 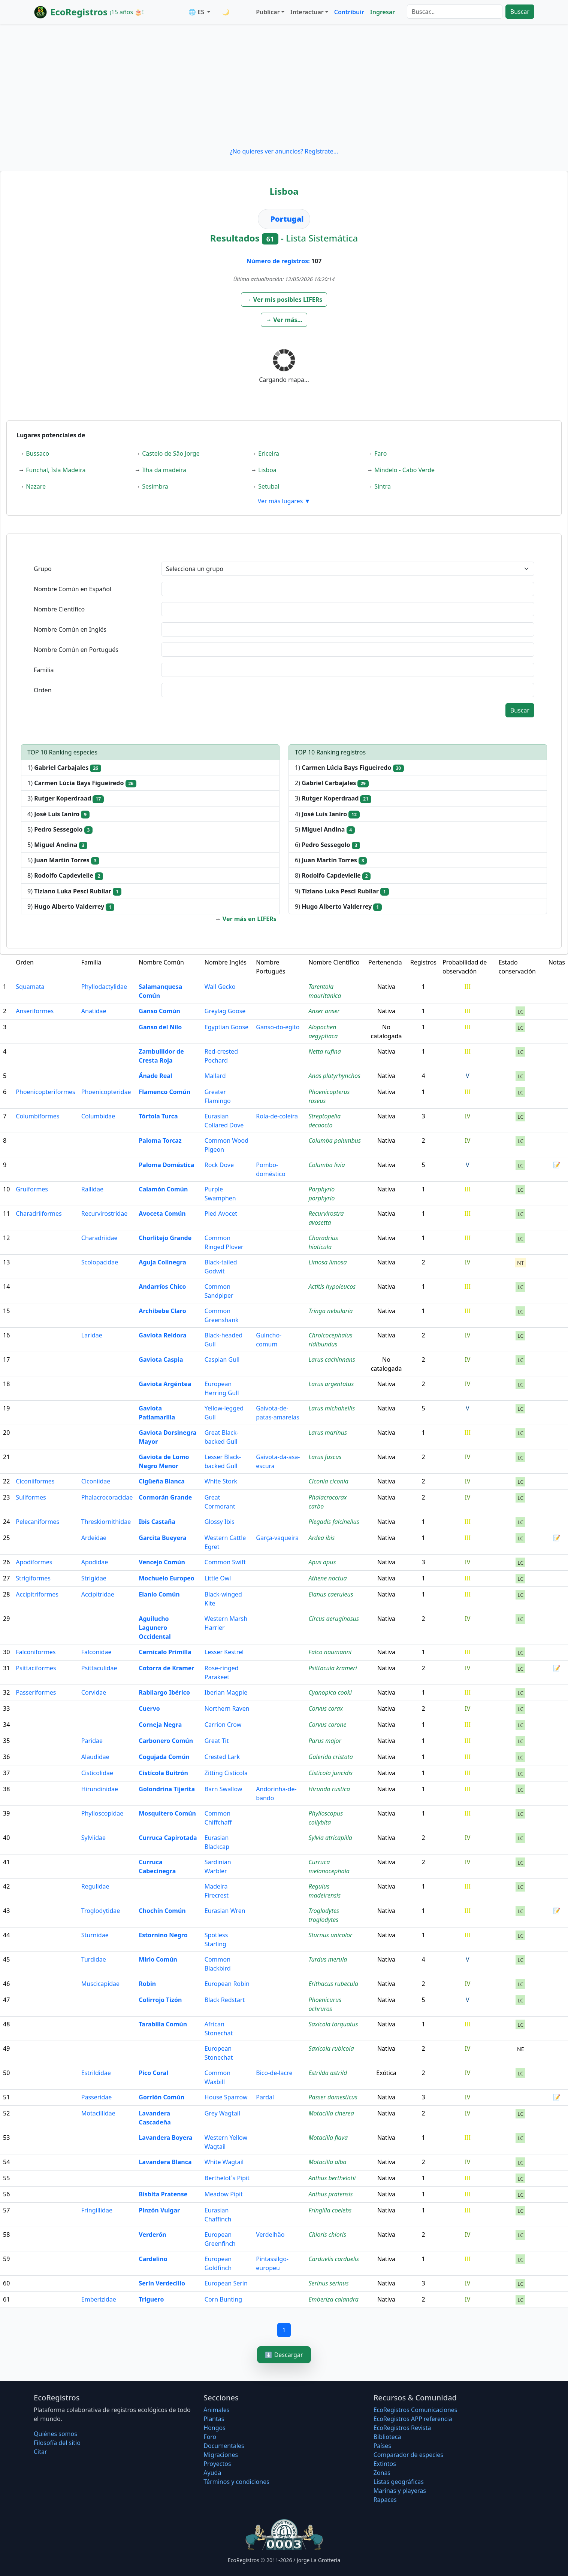 What do you see at coordinates (162, 1481) in the screenshot?
I see `Cigüeña Blanca` at bounding box center [162, 1481].